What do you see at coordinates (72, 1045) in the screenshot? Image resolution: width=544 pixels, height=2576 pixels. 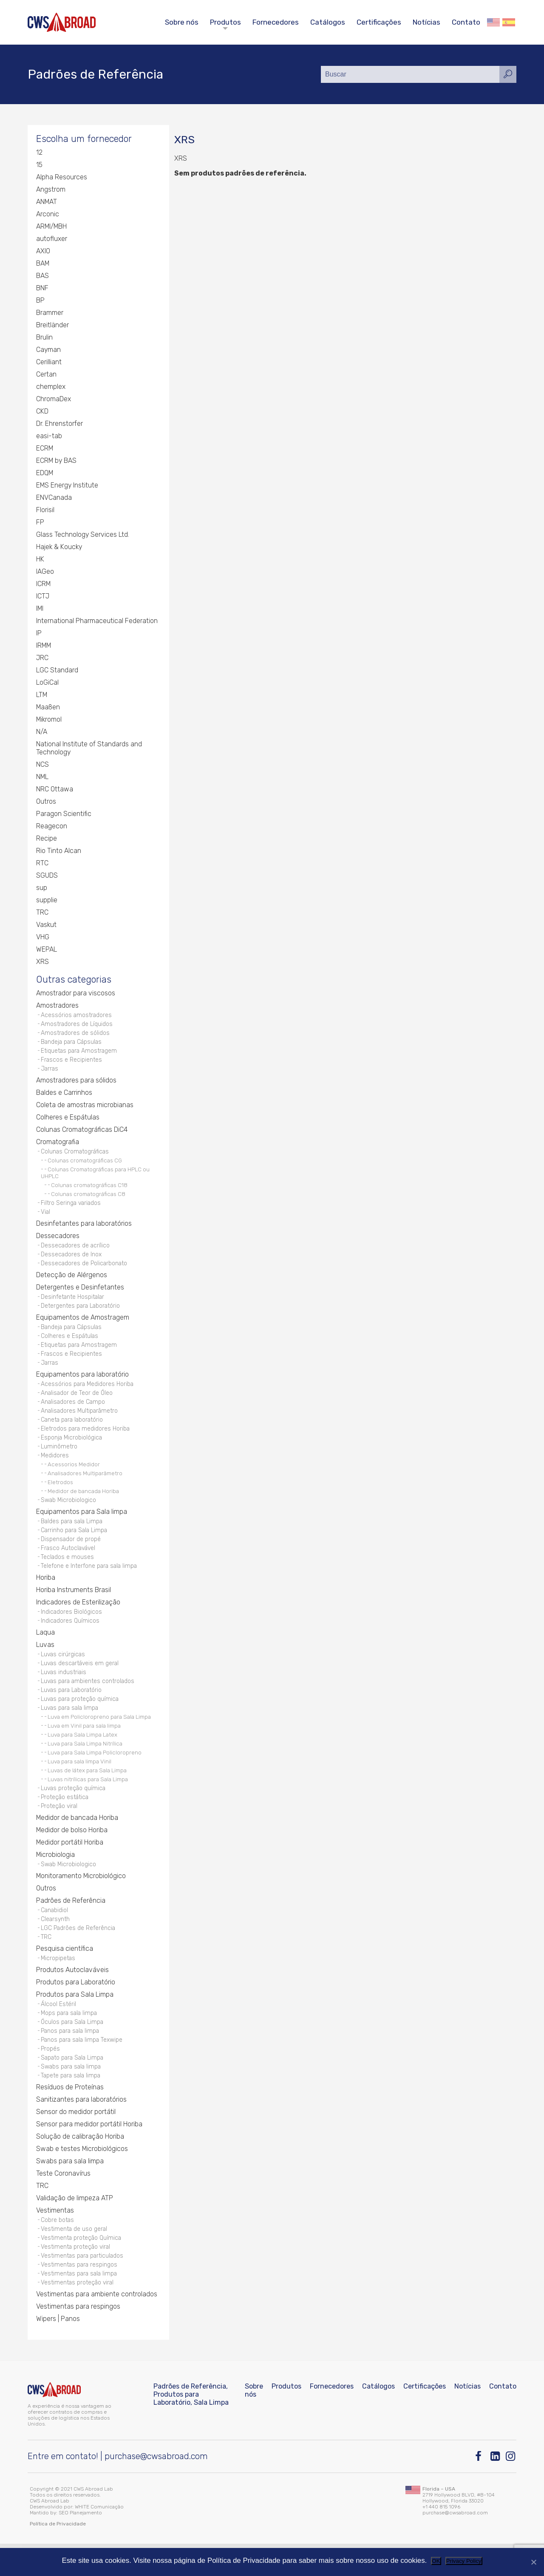 I see `Bandeja para Cápsulas` at bounding box center [72, 1045].